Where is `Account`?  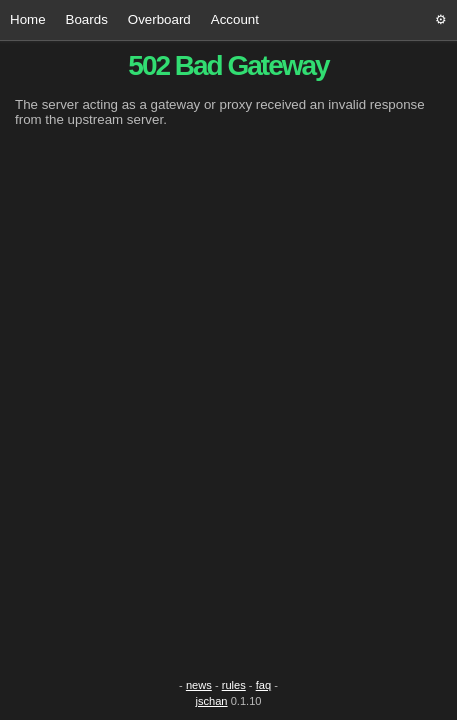 Account is located at coordinates (235, 19).